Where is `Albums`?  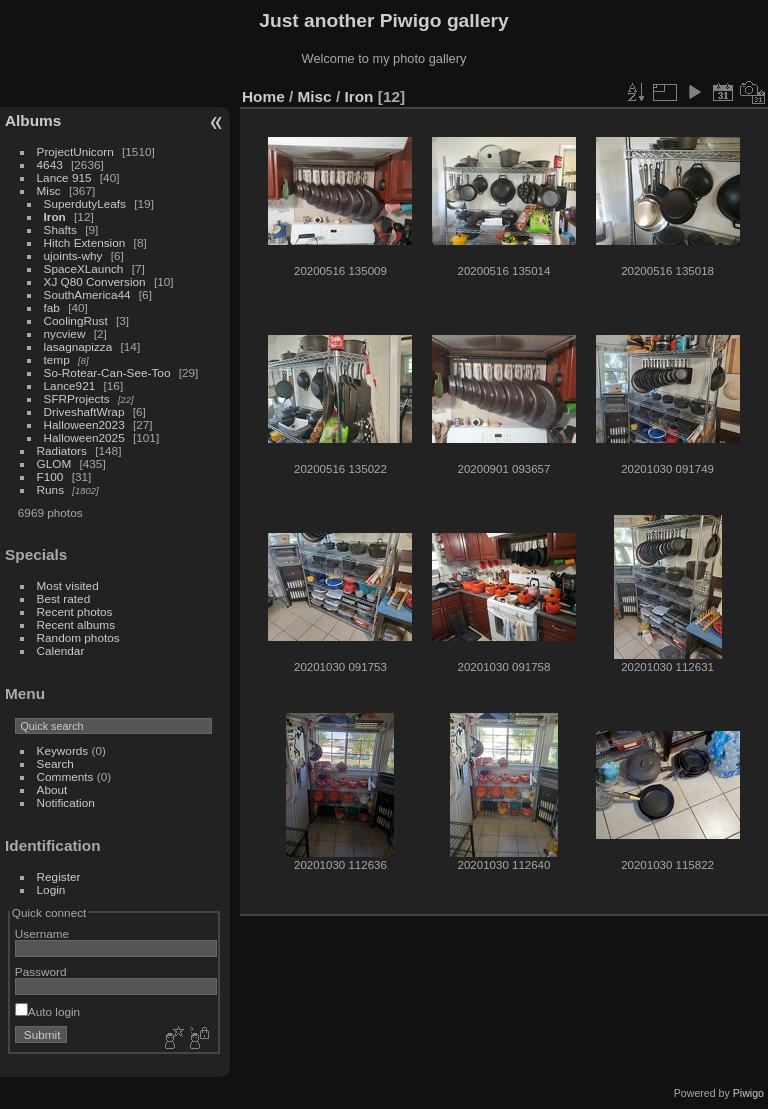
Albums is located at coordinates (33, 120).